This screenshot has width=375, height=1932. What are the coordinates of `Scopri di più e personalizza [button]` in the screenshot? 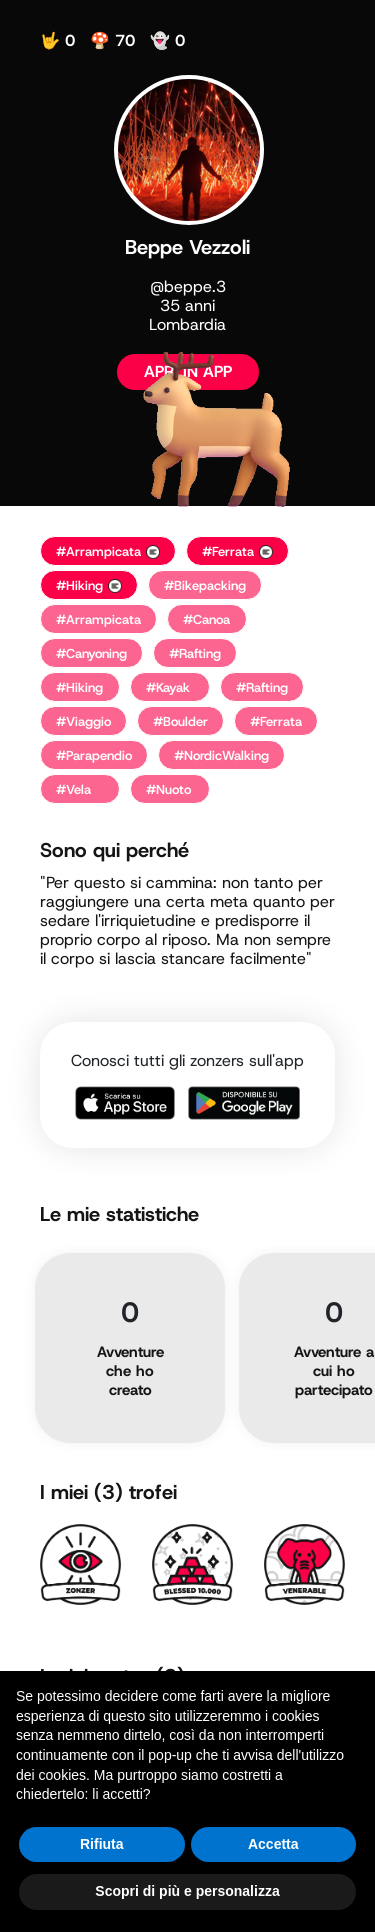 It's located at (187, 1891).